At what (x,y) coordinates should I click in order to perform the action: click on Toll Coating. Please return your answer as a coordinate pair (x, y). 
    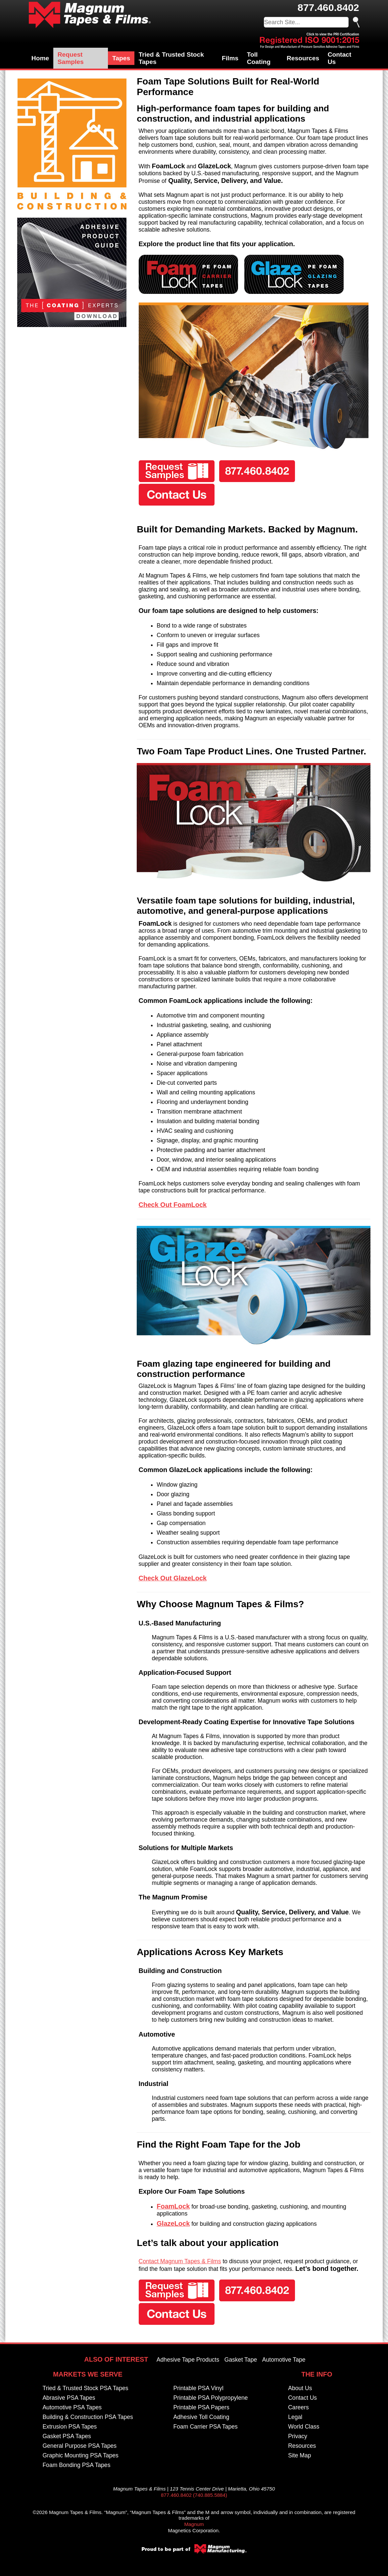
    Looking at the image, I should click on (258, 58).